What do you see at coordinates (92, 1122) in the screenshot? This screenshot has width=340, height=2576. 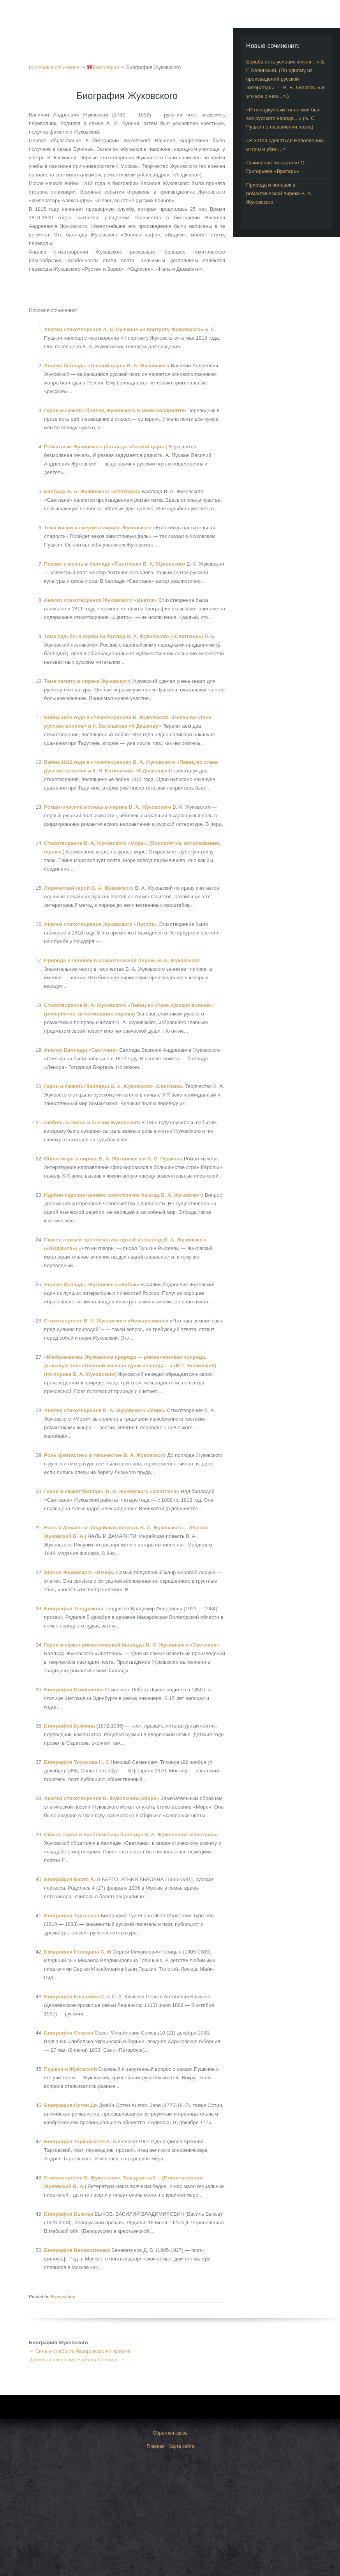 I see `Любовь в жизни и поэзии Жуковского` at bounding box center [92, 1122].